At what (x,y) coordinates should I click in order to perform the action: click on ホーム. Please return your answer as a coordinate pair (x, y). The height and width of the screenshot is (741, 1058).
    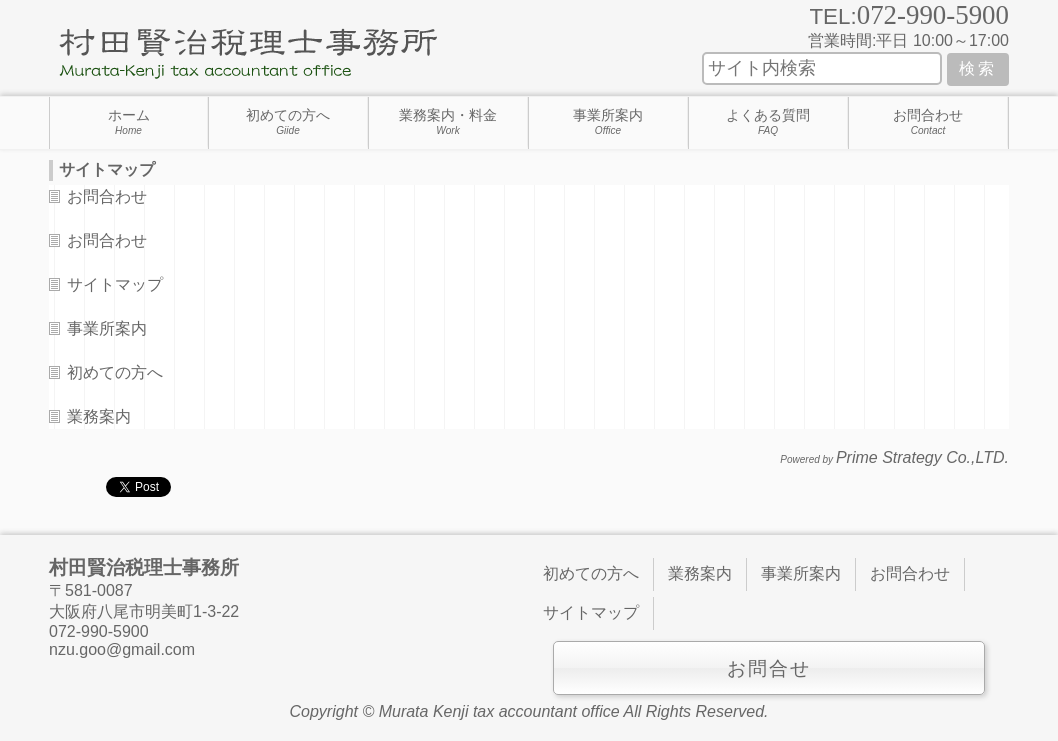
    Looking at the image, I should click on (128, 121).